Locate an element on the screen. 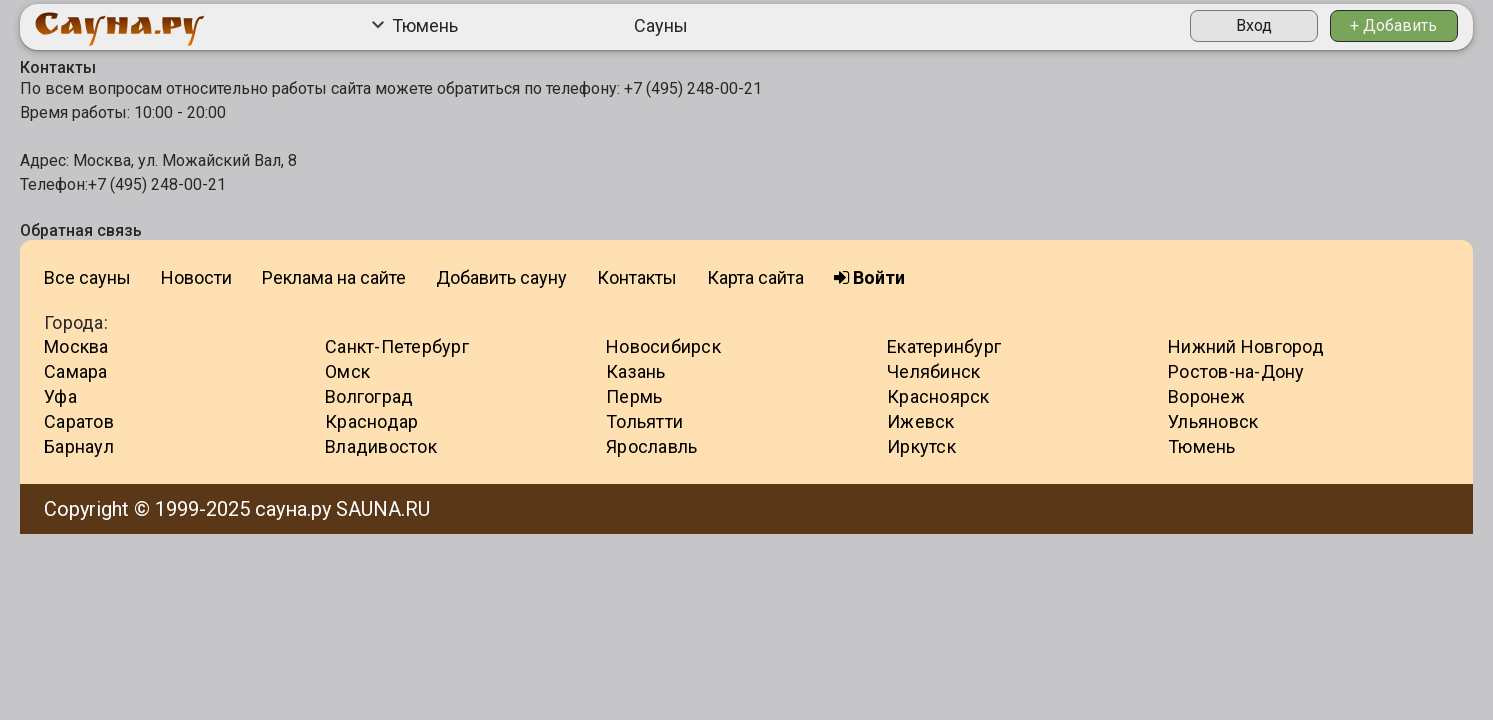 The width and height of the screenshot is (1493, 720). Саратов is located at coordinates (79, 421).